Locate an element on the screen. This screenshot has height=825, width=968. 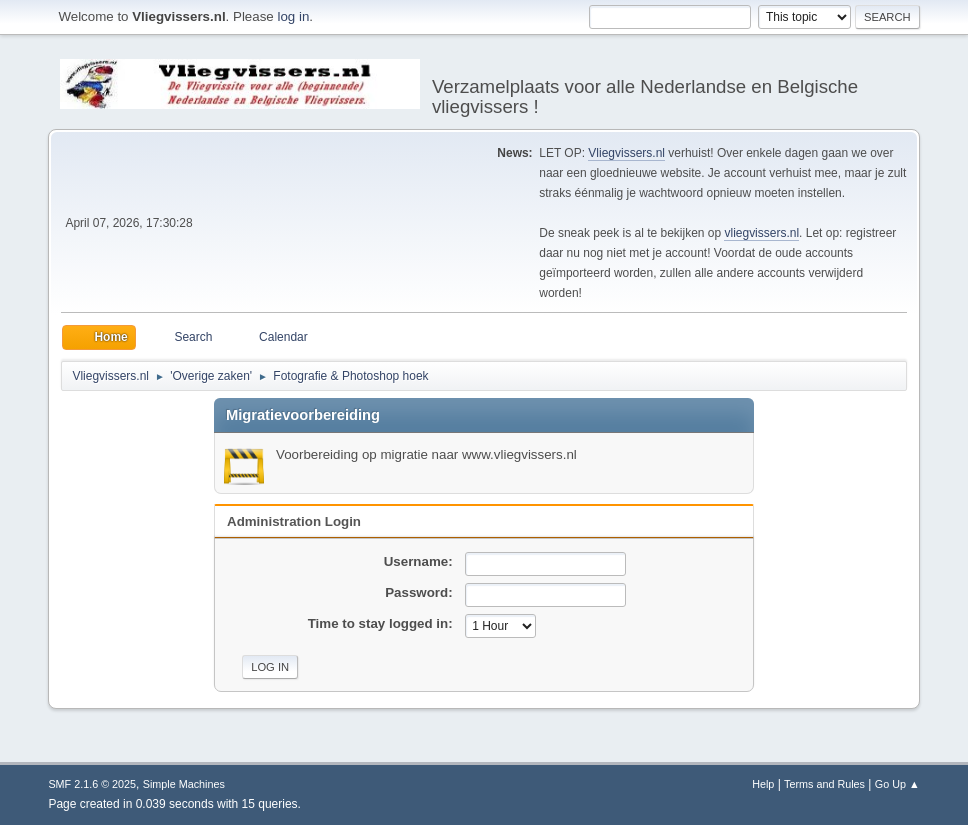
SMF 2.1.6 © 2025 is located at coordinates (92, 784).